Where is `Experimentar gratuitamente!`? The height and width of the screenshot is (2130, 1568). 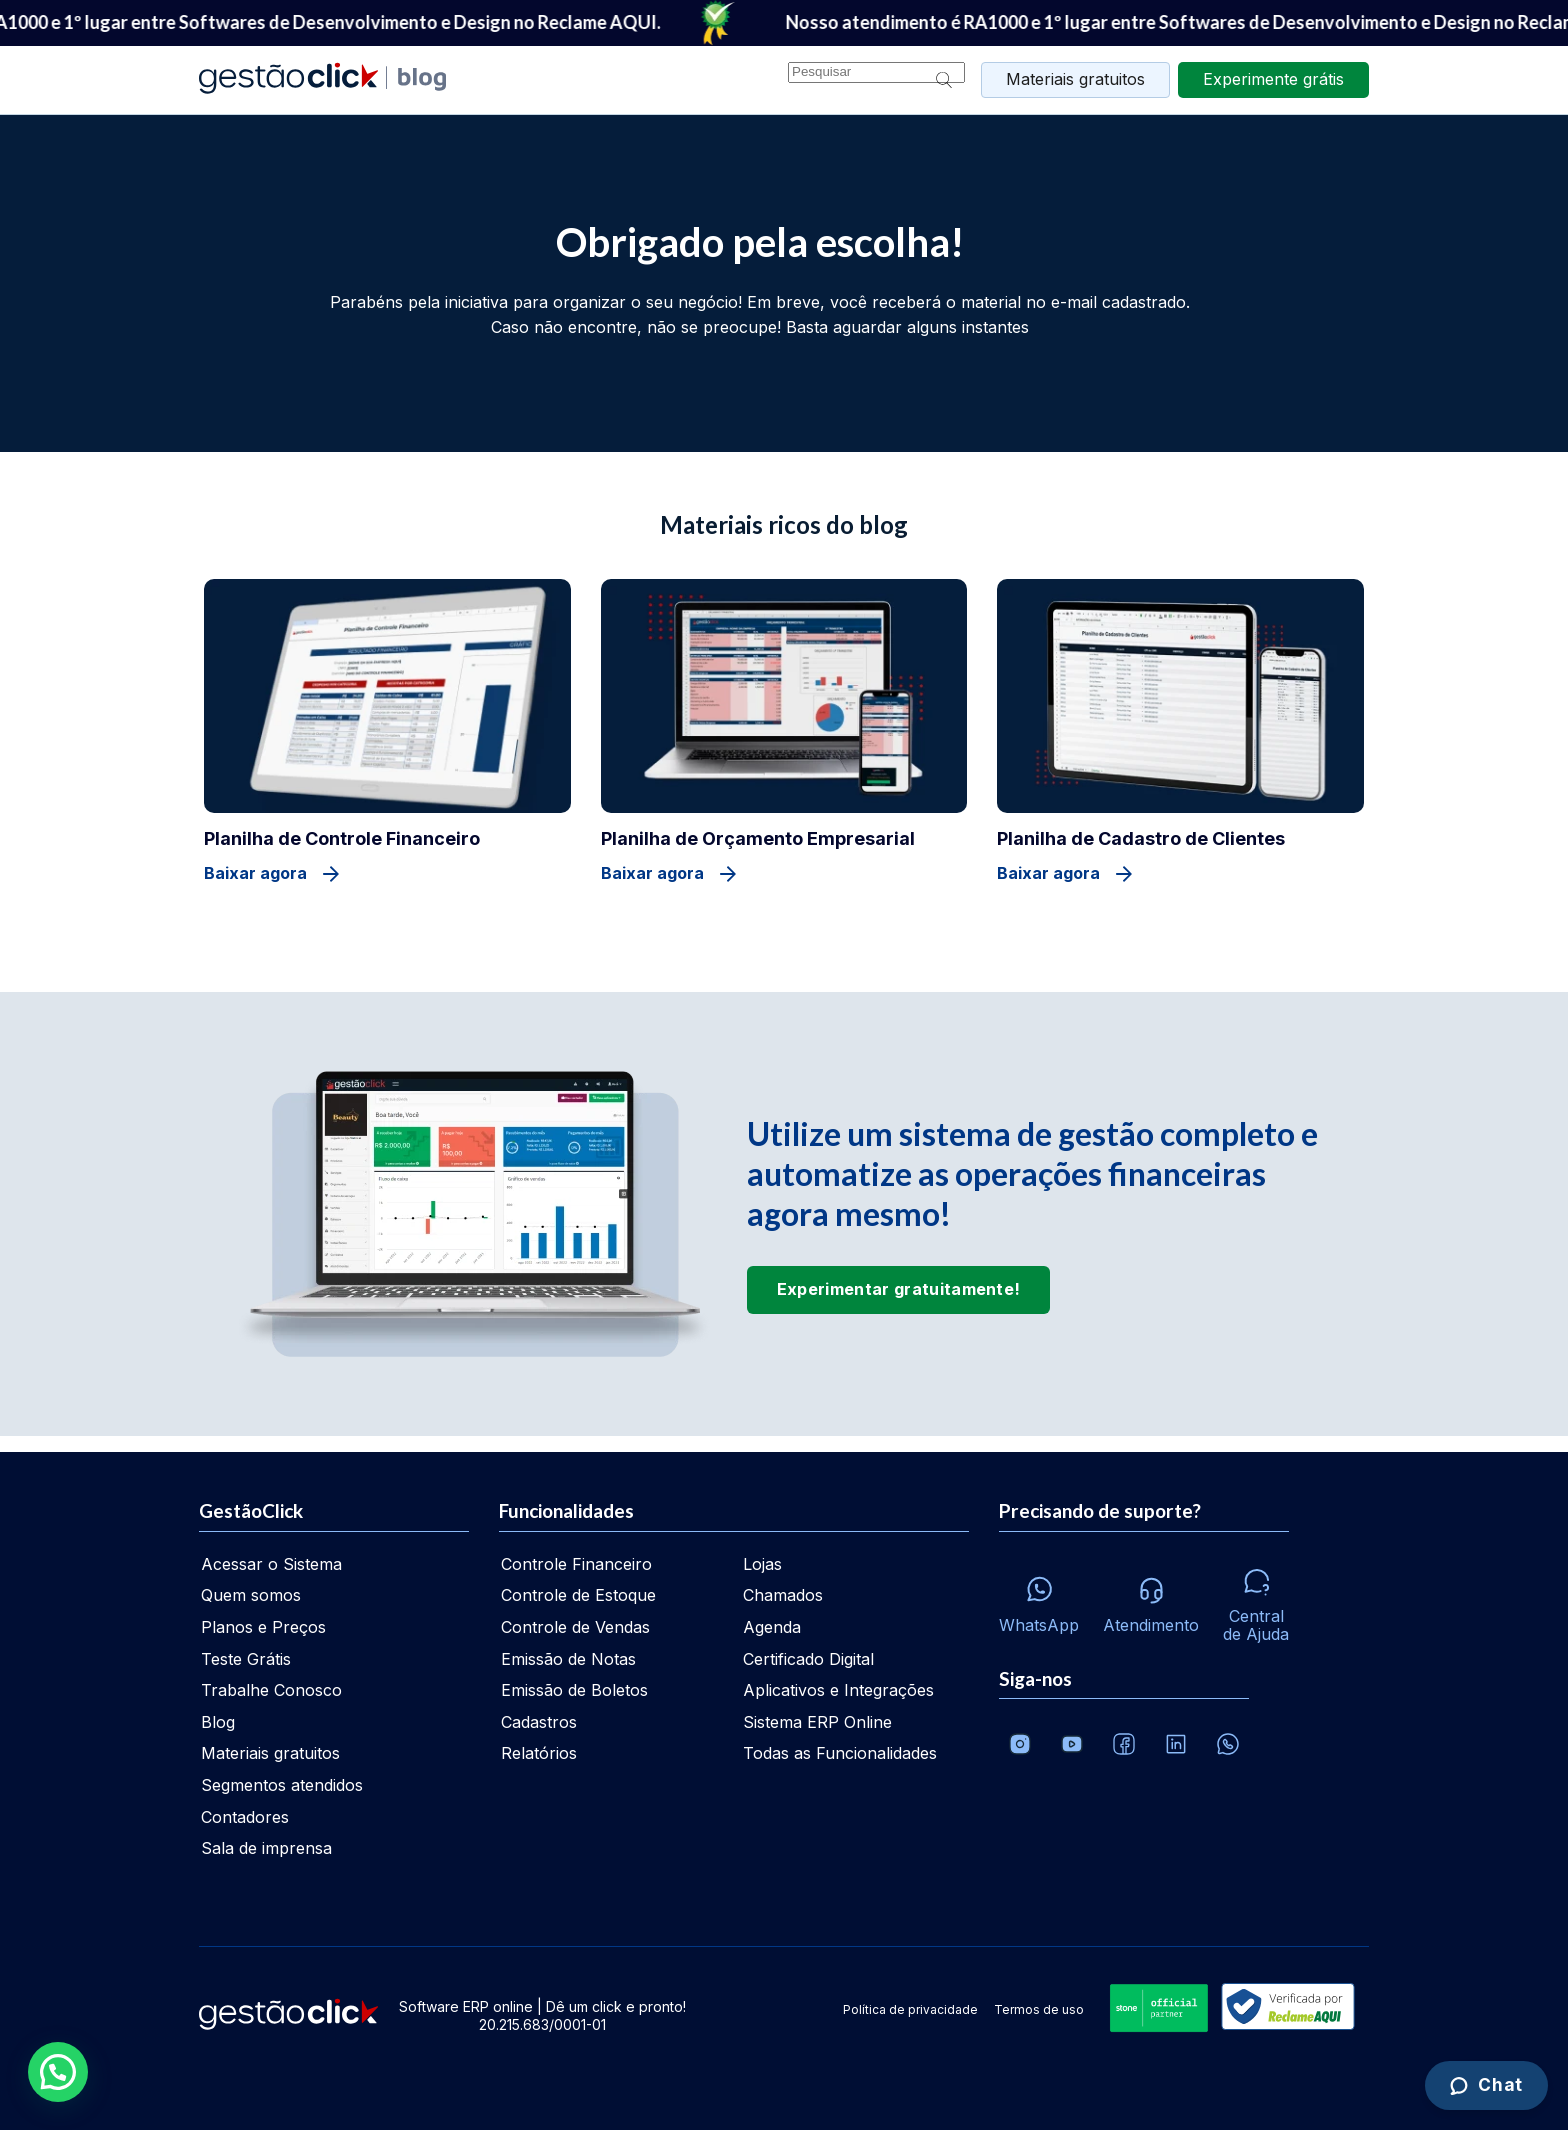 Experimentar gratuitamente! is located at coordinates (899, 1289).